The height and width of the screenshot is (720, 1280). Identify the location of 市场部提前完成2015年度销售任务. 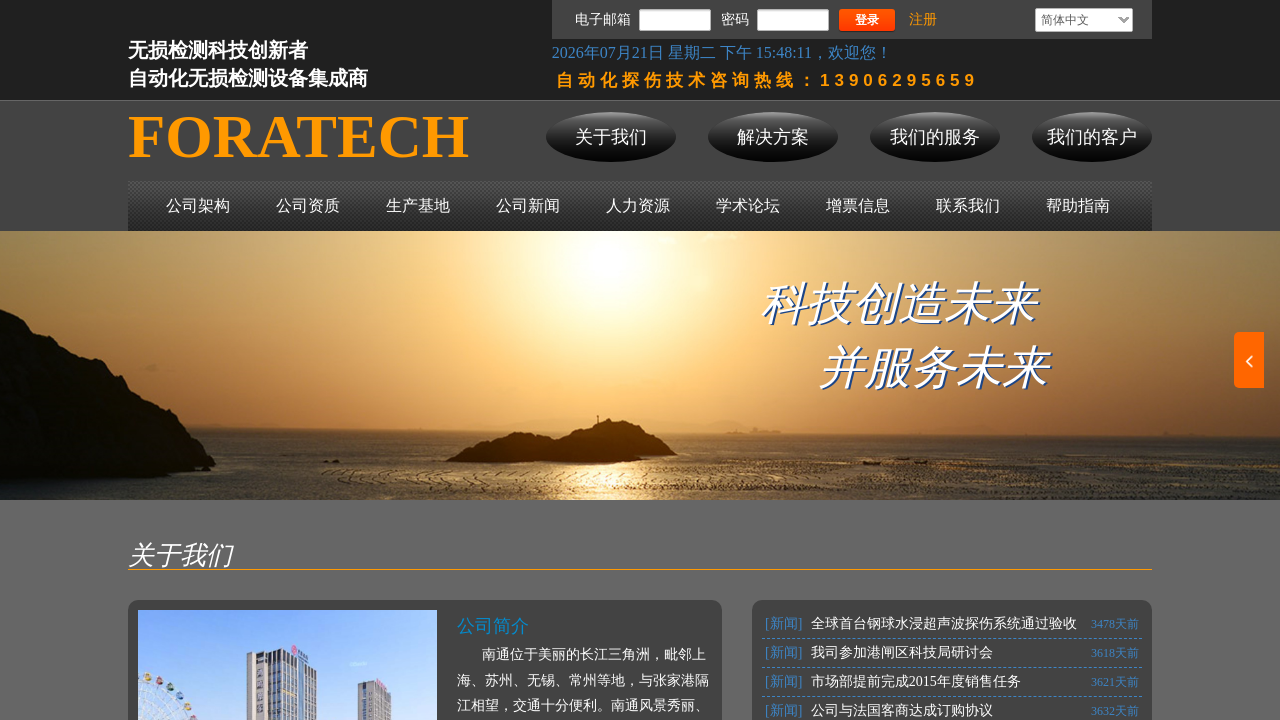
(916, 681).